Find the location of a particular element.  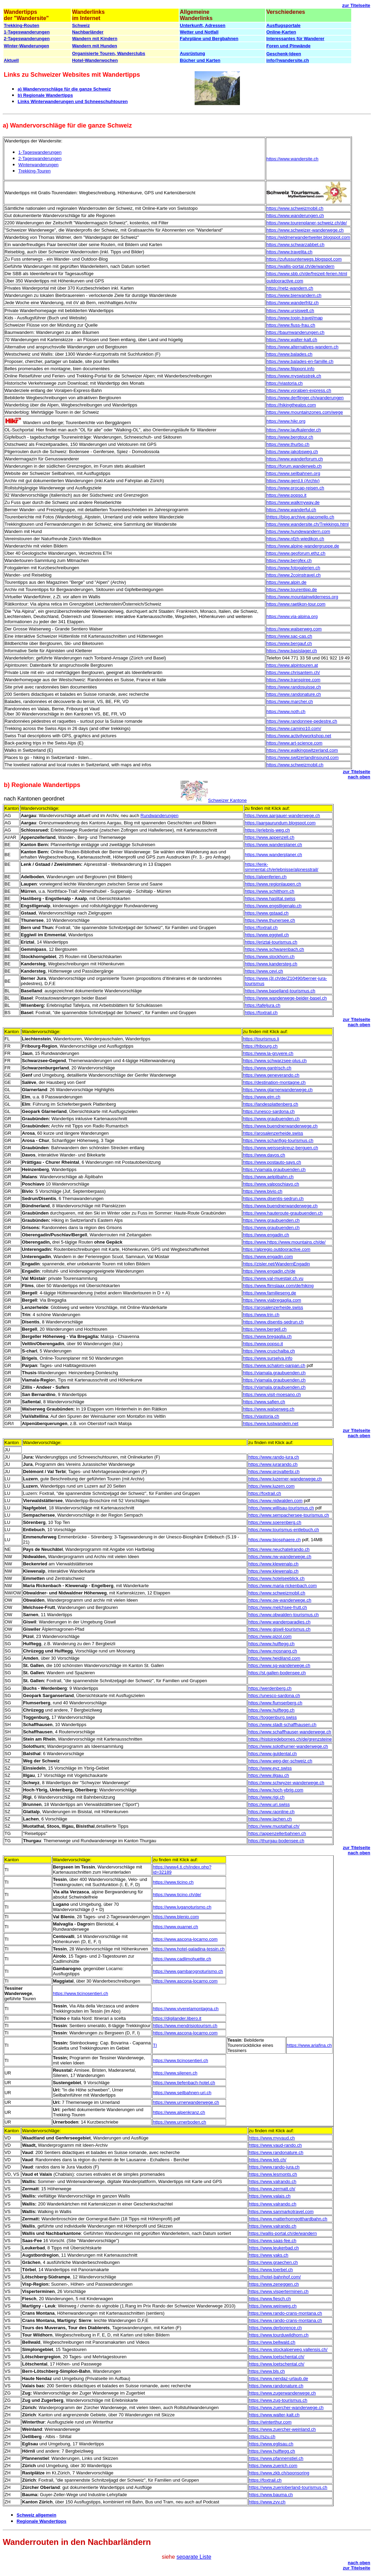

Trekking-Routen is located at coordinates (21, 25).